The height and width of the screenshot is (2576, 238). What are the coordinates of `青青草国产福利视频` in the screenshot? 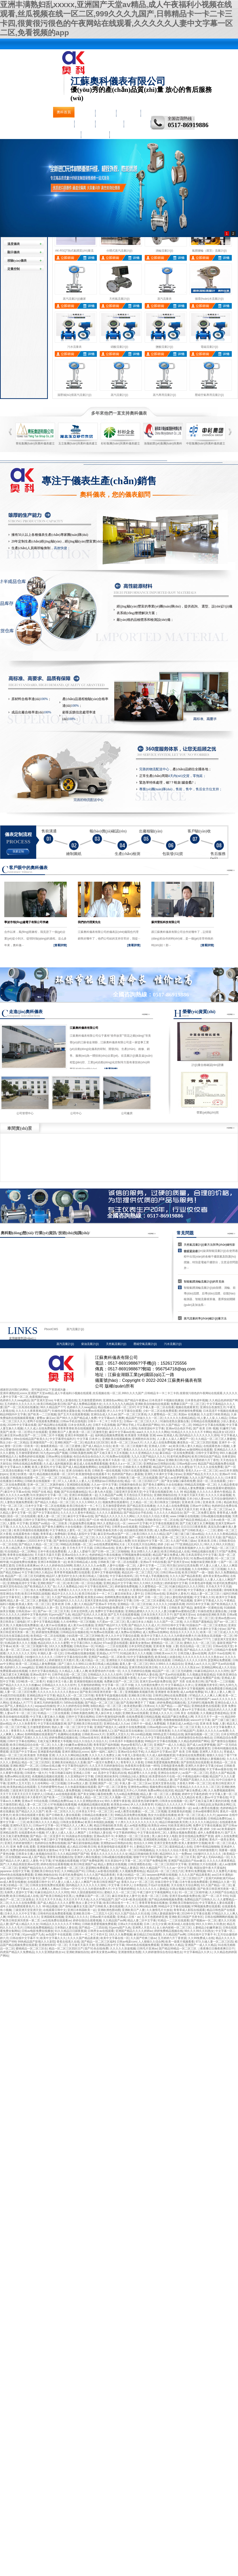 It's located at (106, 1744).